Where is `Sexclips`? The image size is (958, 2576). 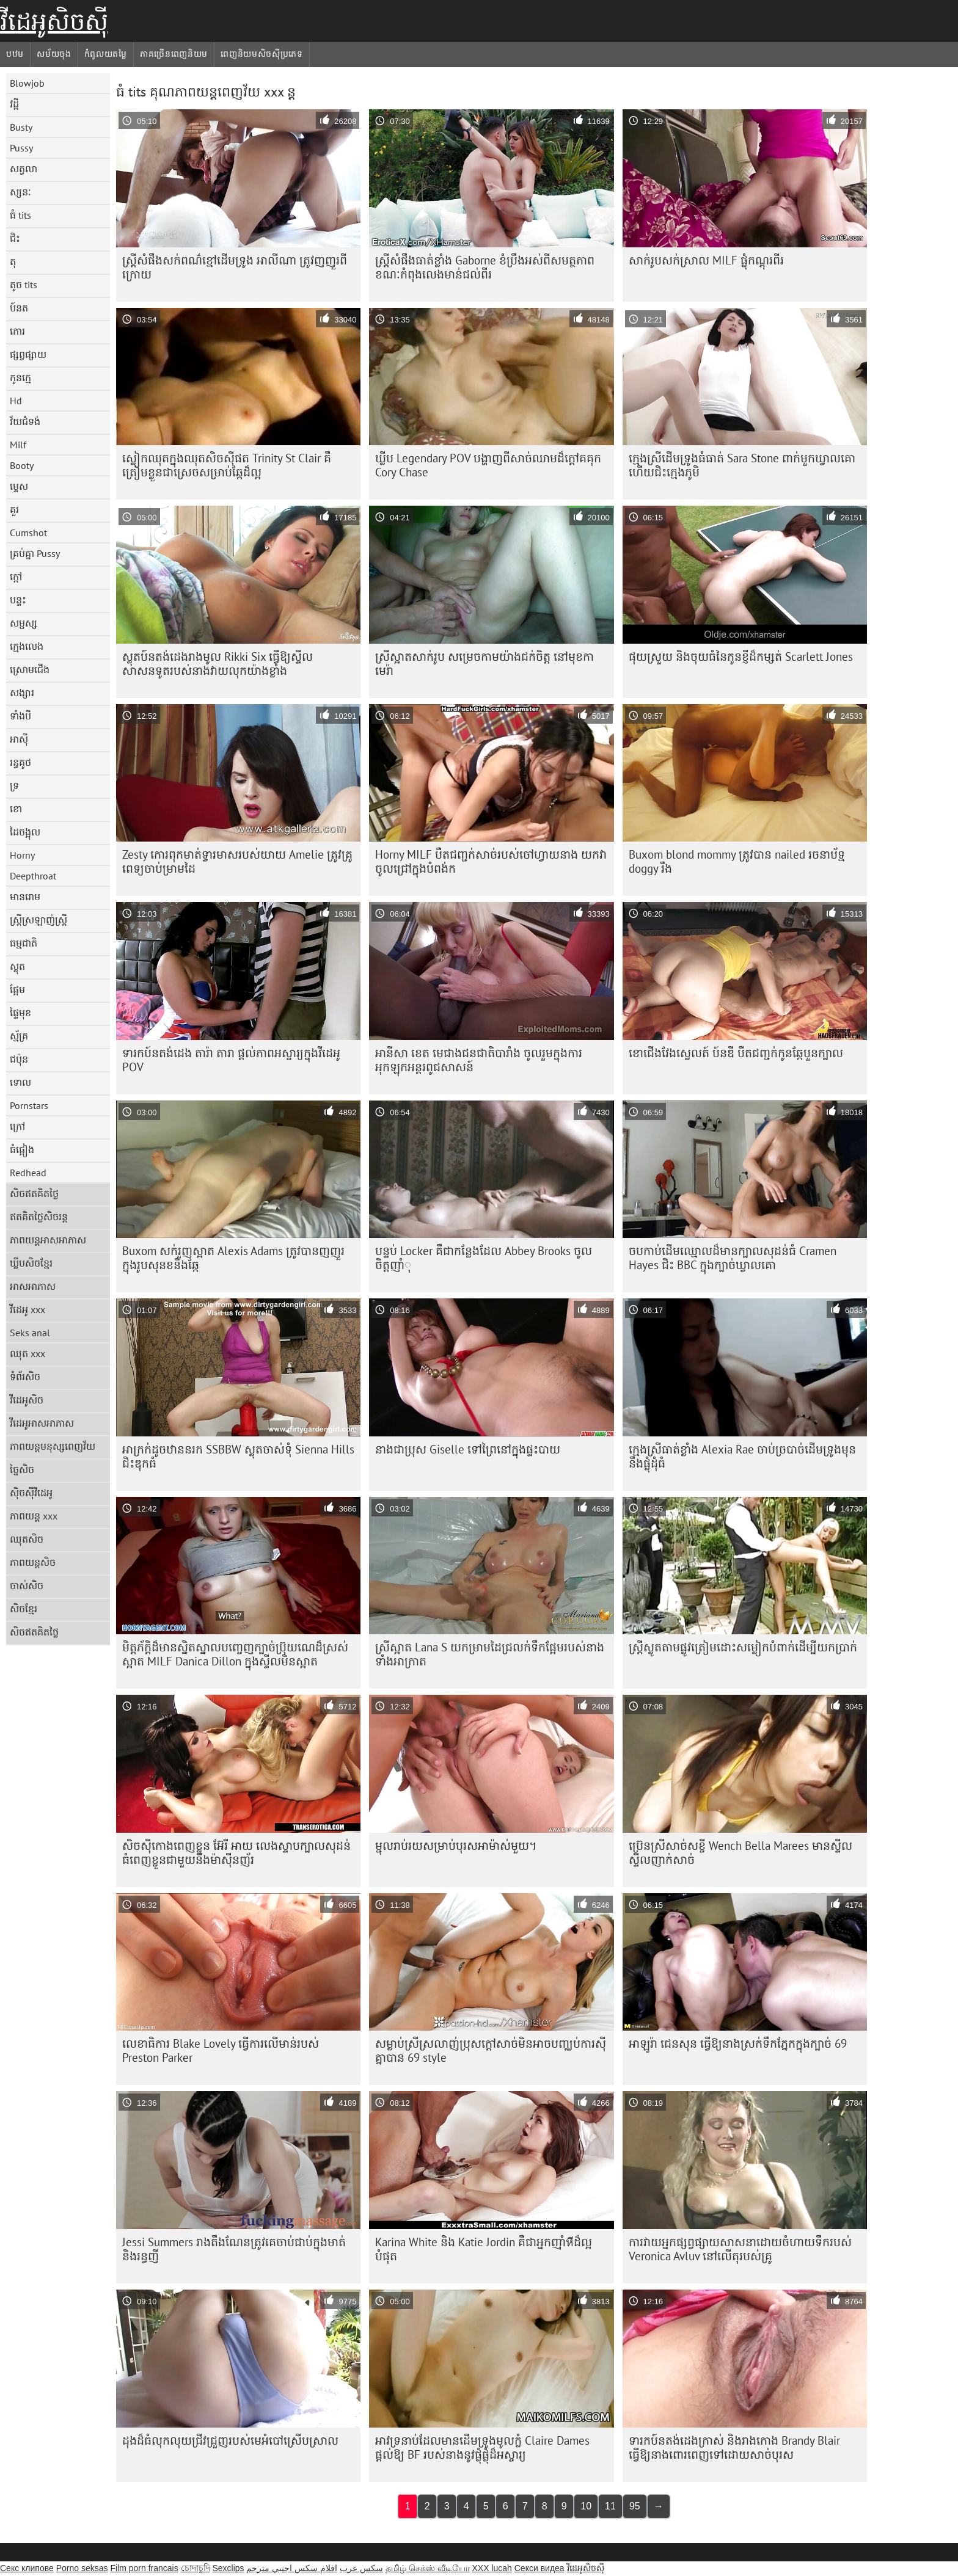 Sexclips is located at coordinates (228, 2568).